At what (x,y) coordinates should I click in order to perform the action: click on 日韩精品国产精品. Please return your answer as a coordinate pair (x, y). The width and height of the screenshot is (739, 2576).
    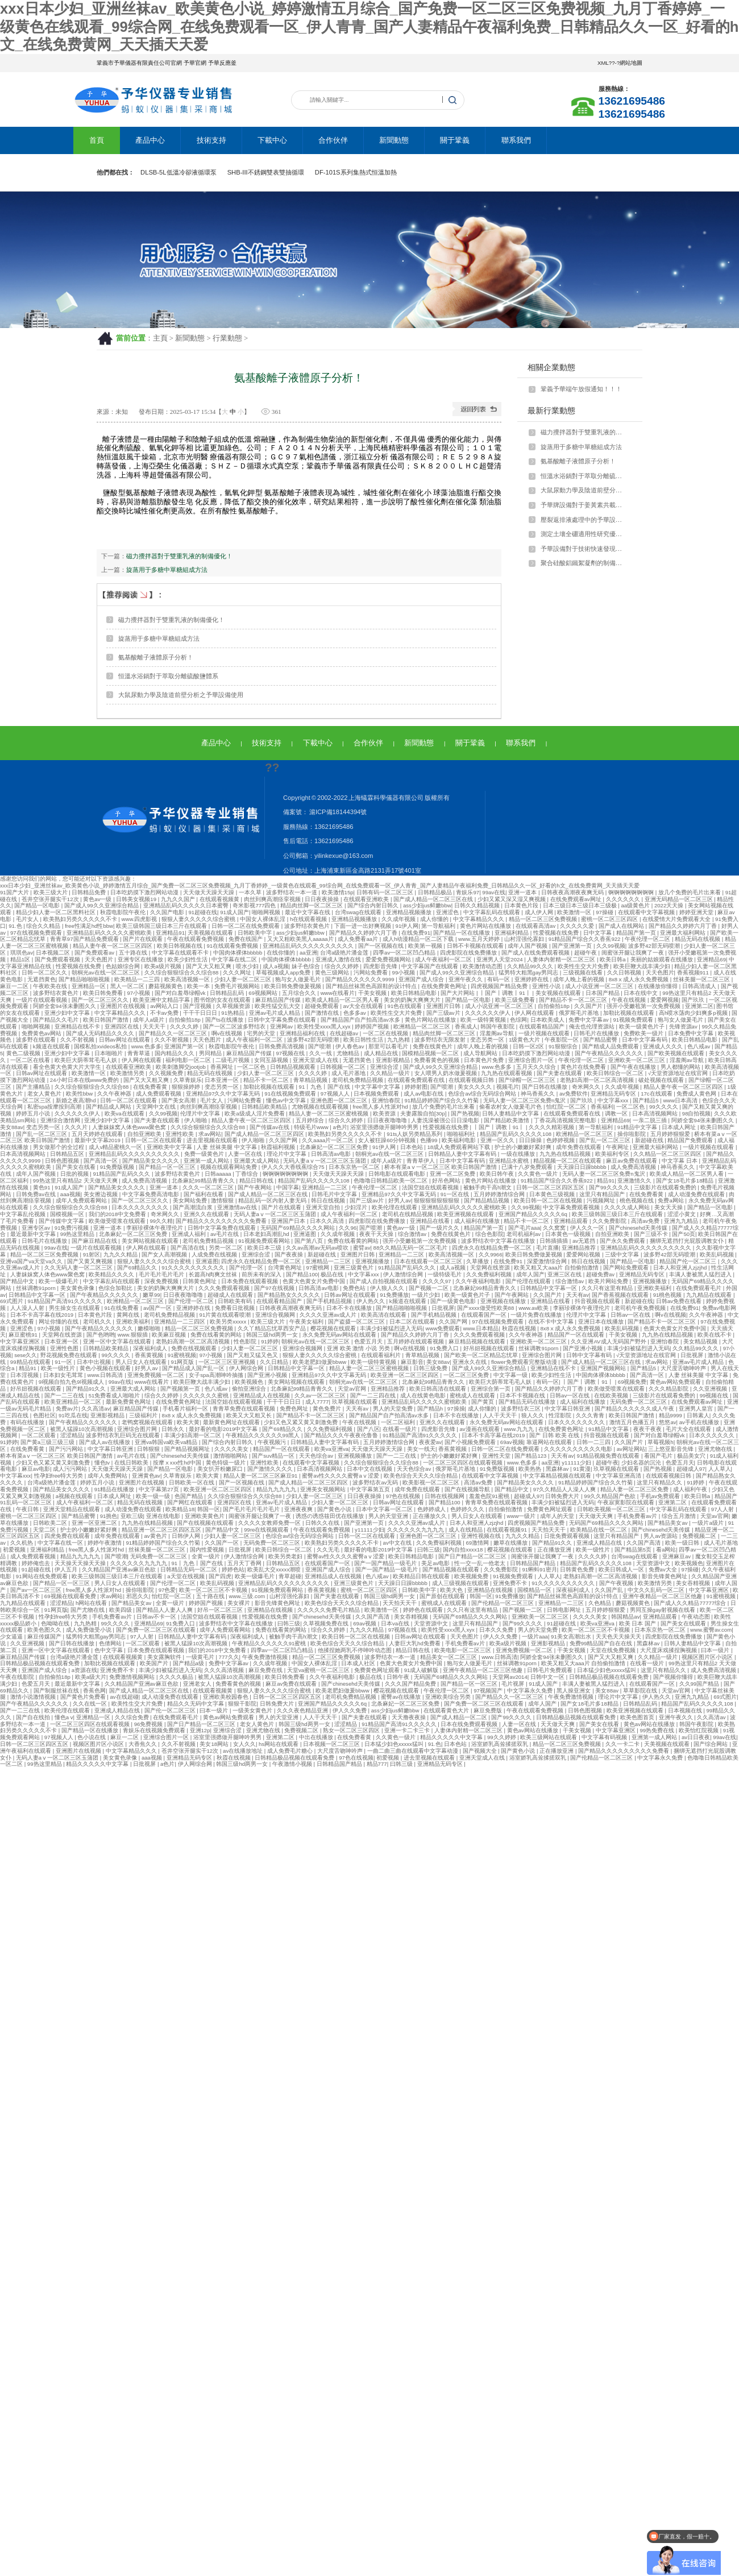
    Looking at the image, I should click on (533, 1563).